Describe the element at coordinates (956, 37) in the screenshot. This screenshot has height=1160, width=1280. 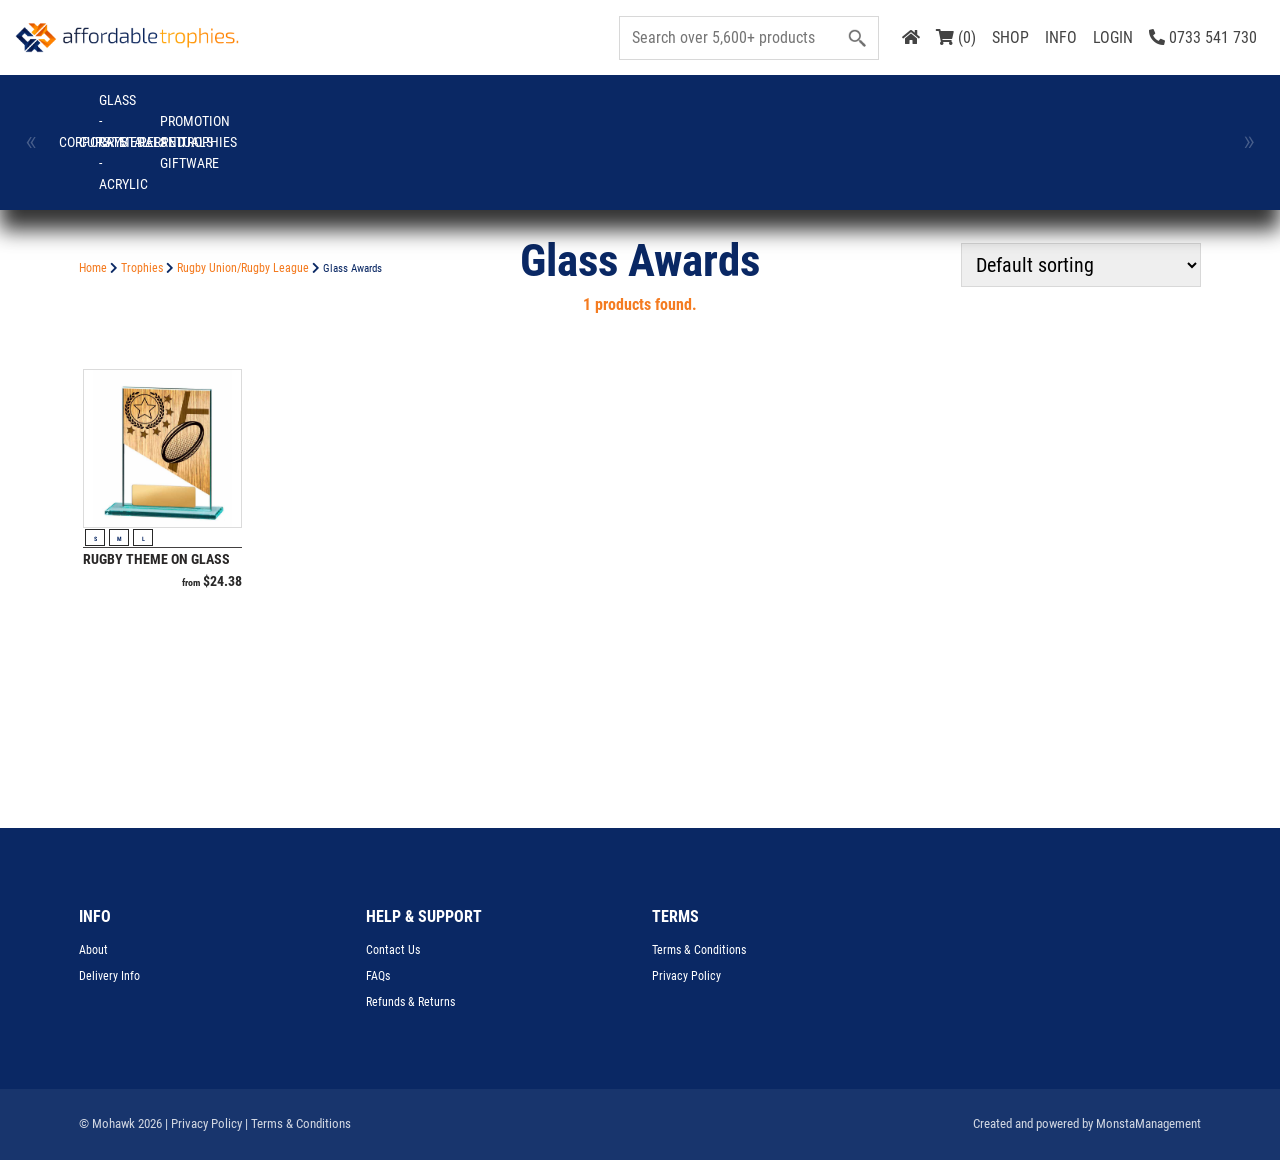
I see `(0)` at that location.